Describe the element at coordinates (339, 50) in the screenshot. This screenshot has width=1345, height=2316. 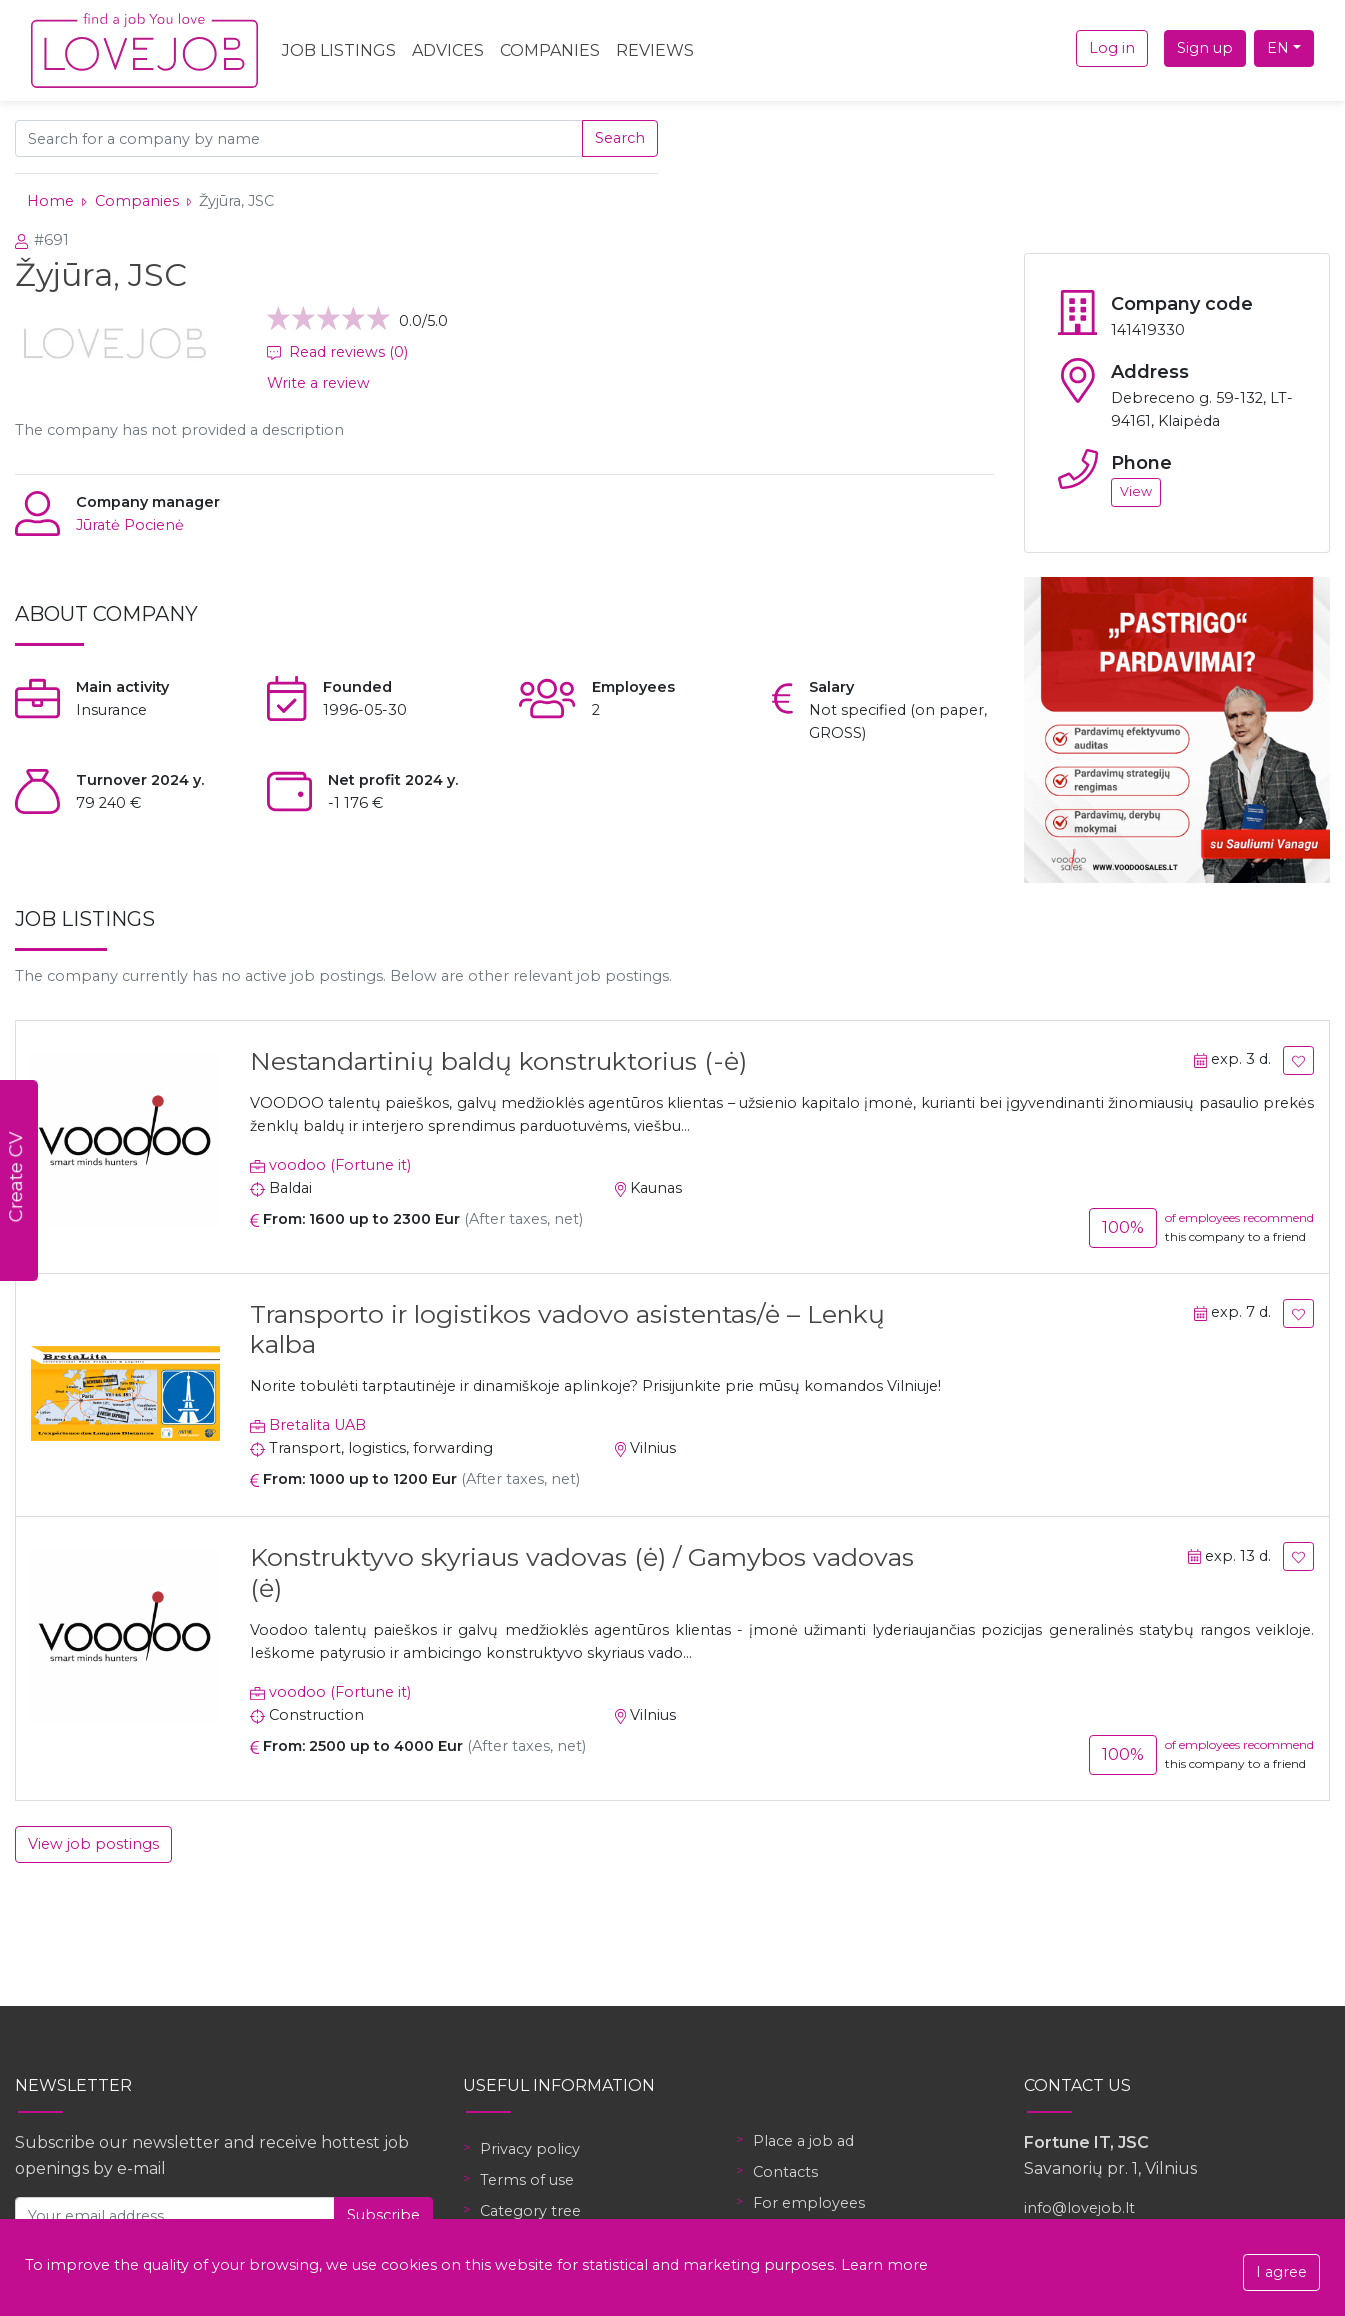
I see `Job Listings` at that location.